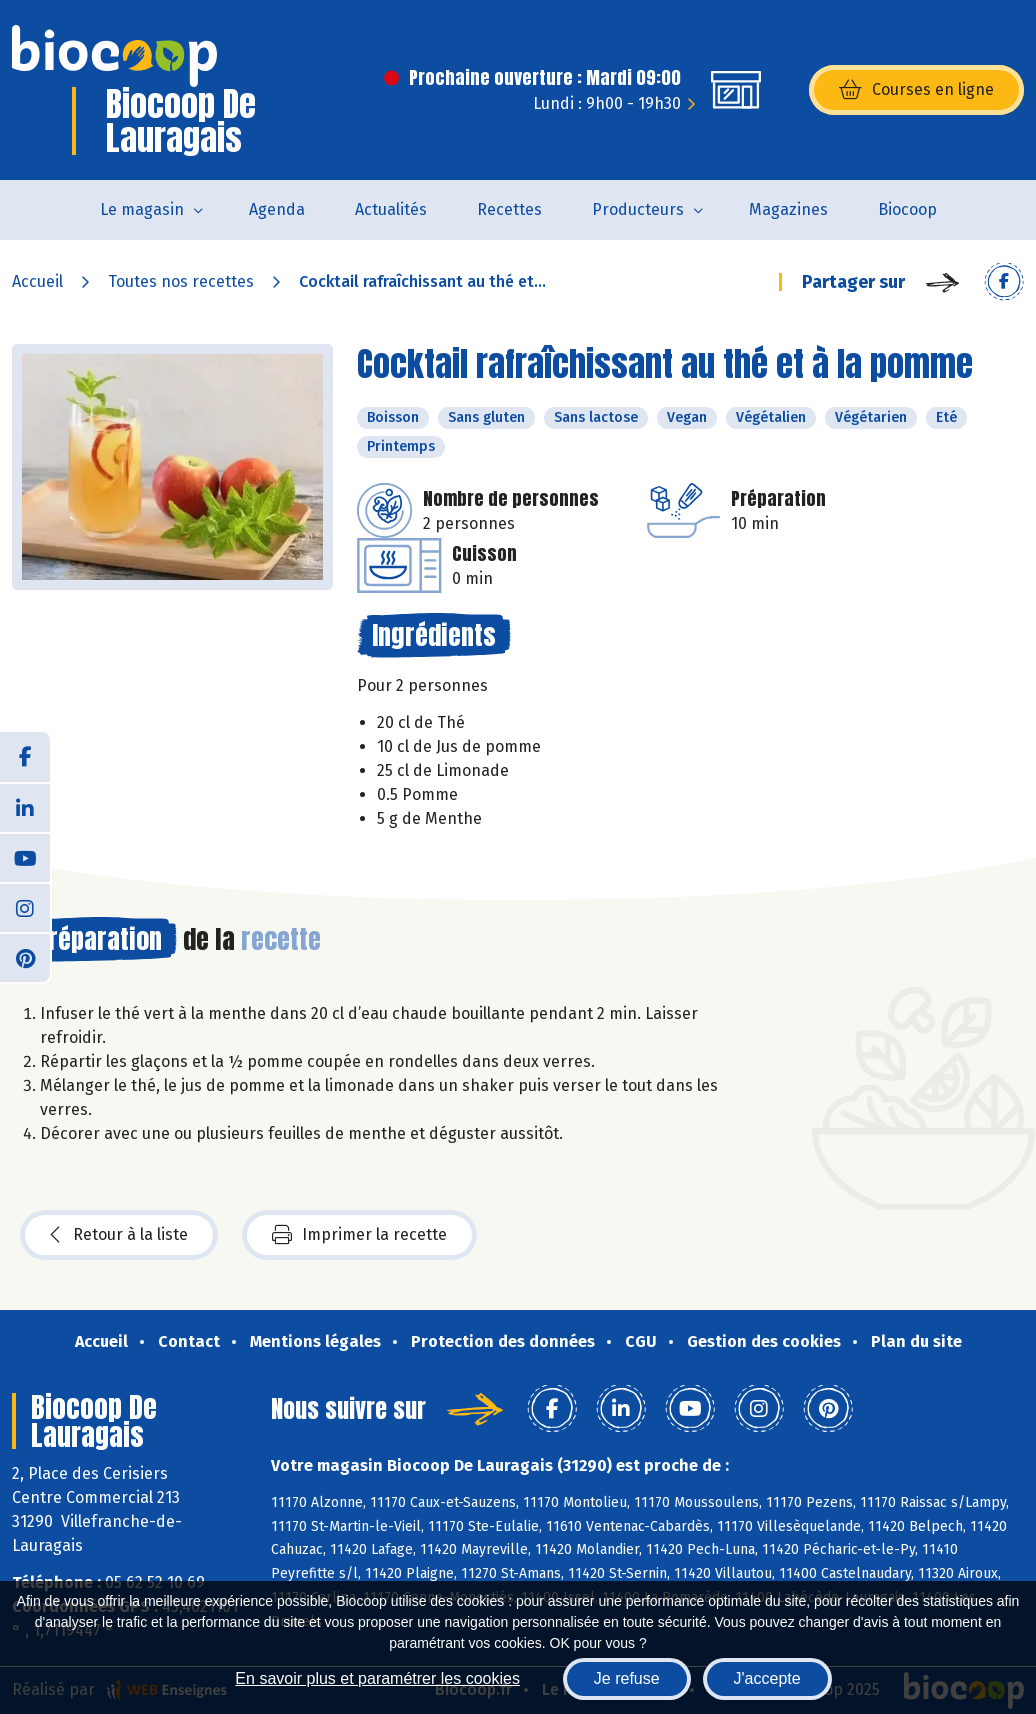  Describe the element at coordinates (916, 90) in the screenshot. I see `Courses en ligne` at that location.